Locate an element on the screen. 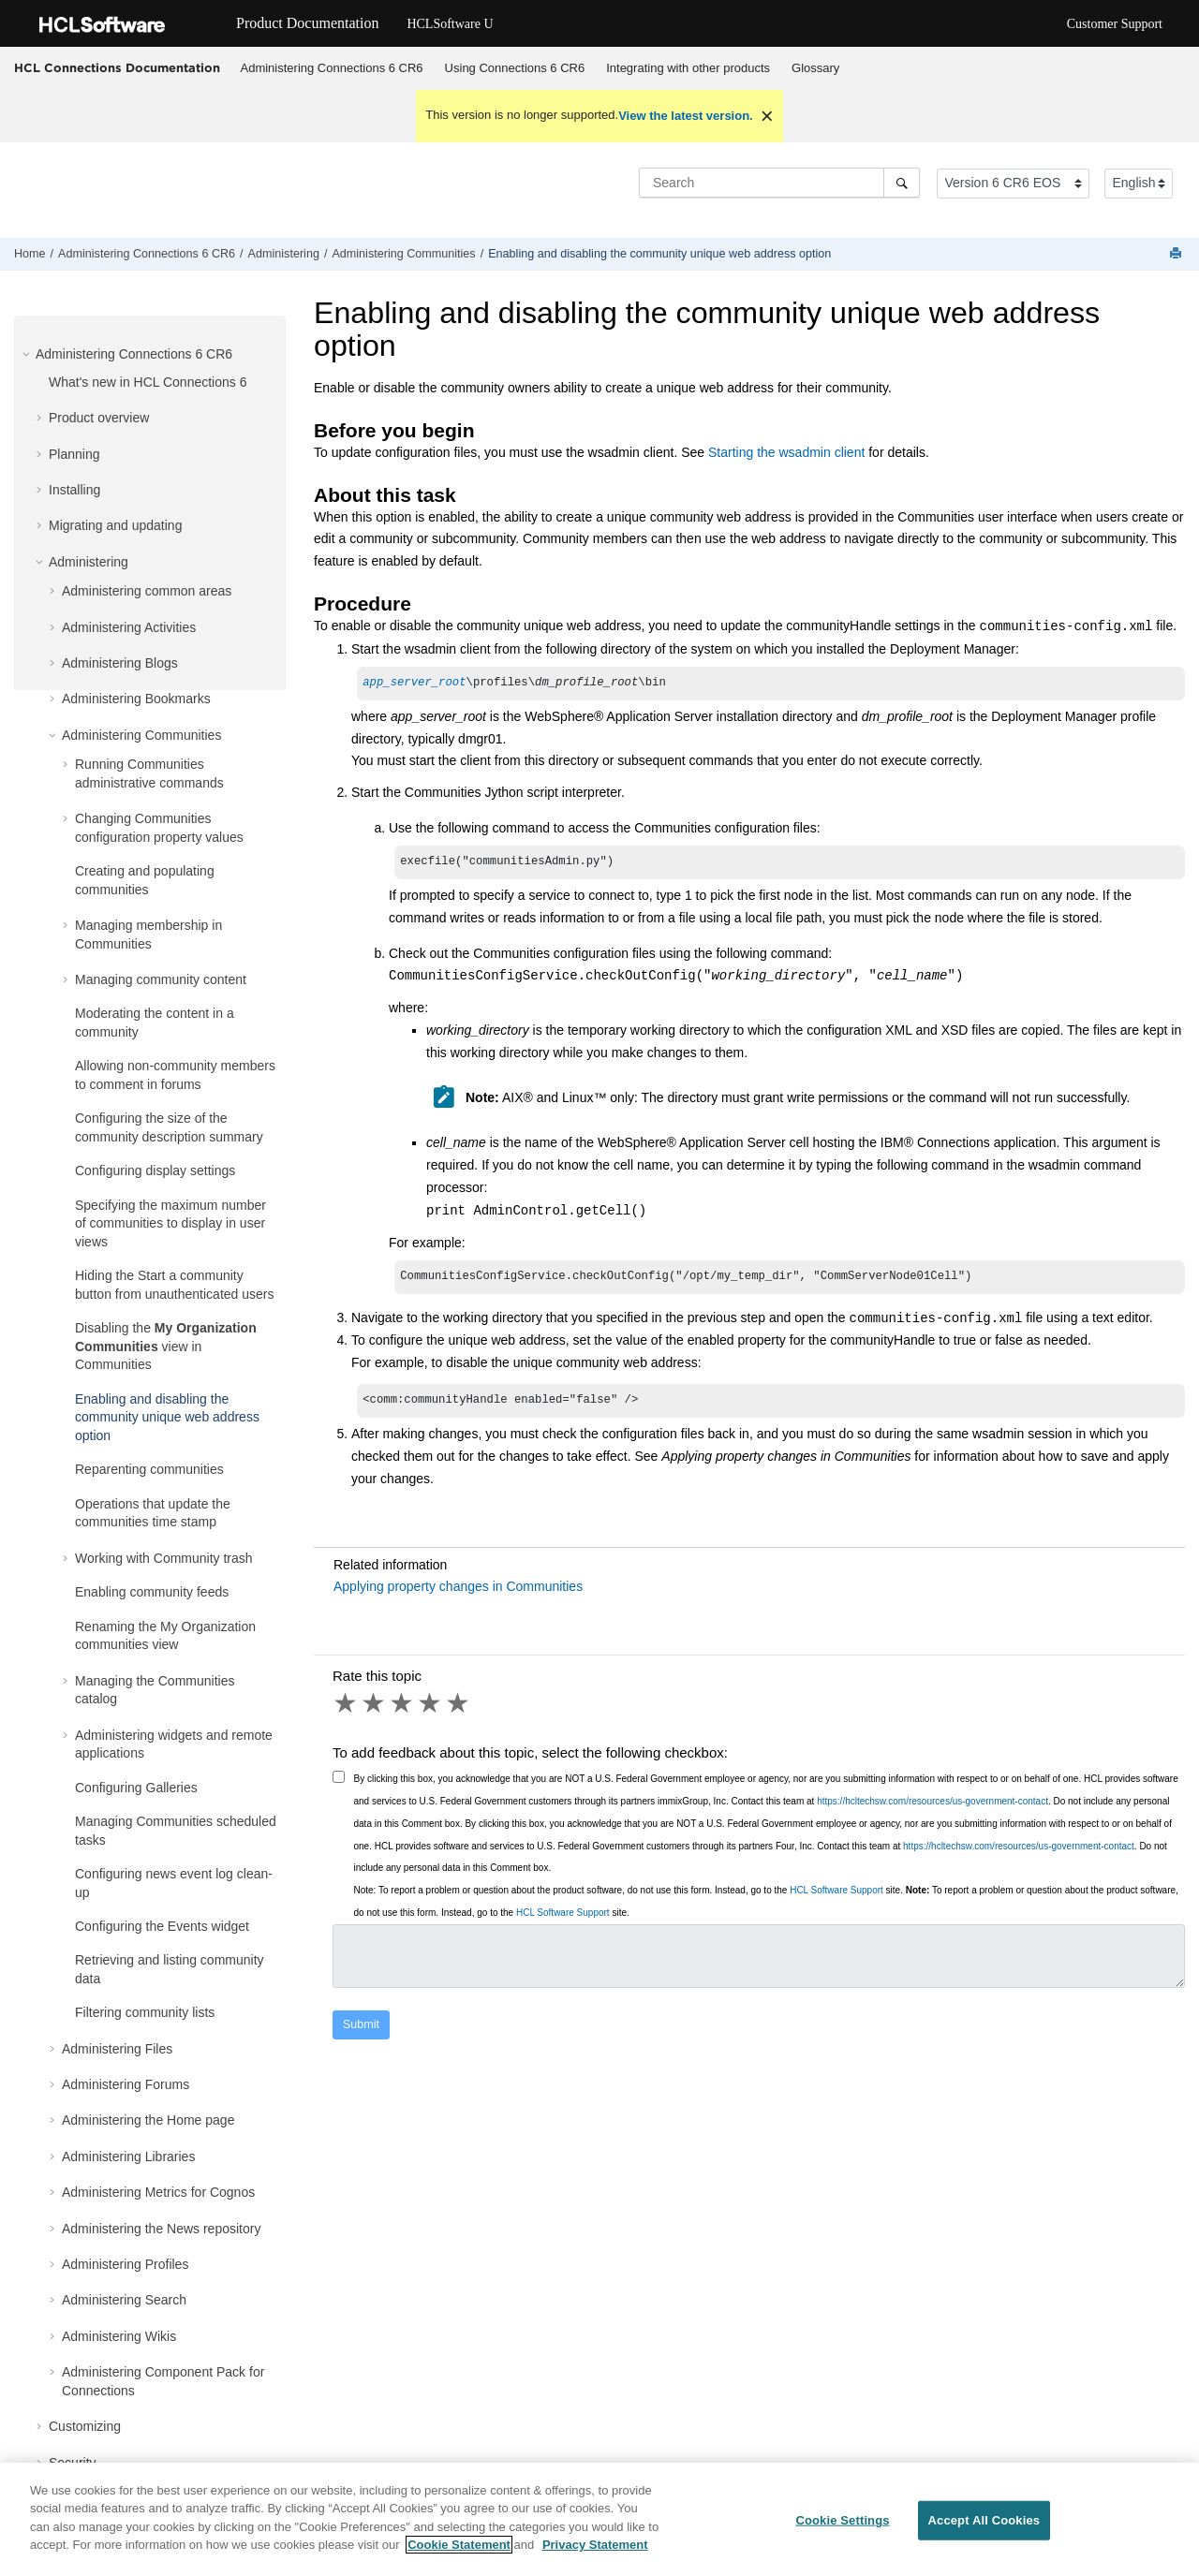 The width and height of the screenshot is (1199, 2576). Starting the wsadmin client is located at coordinates (786, 452).